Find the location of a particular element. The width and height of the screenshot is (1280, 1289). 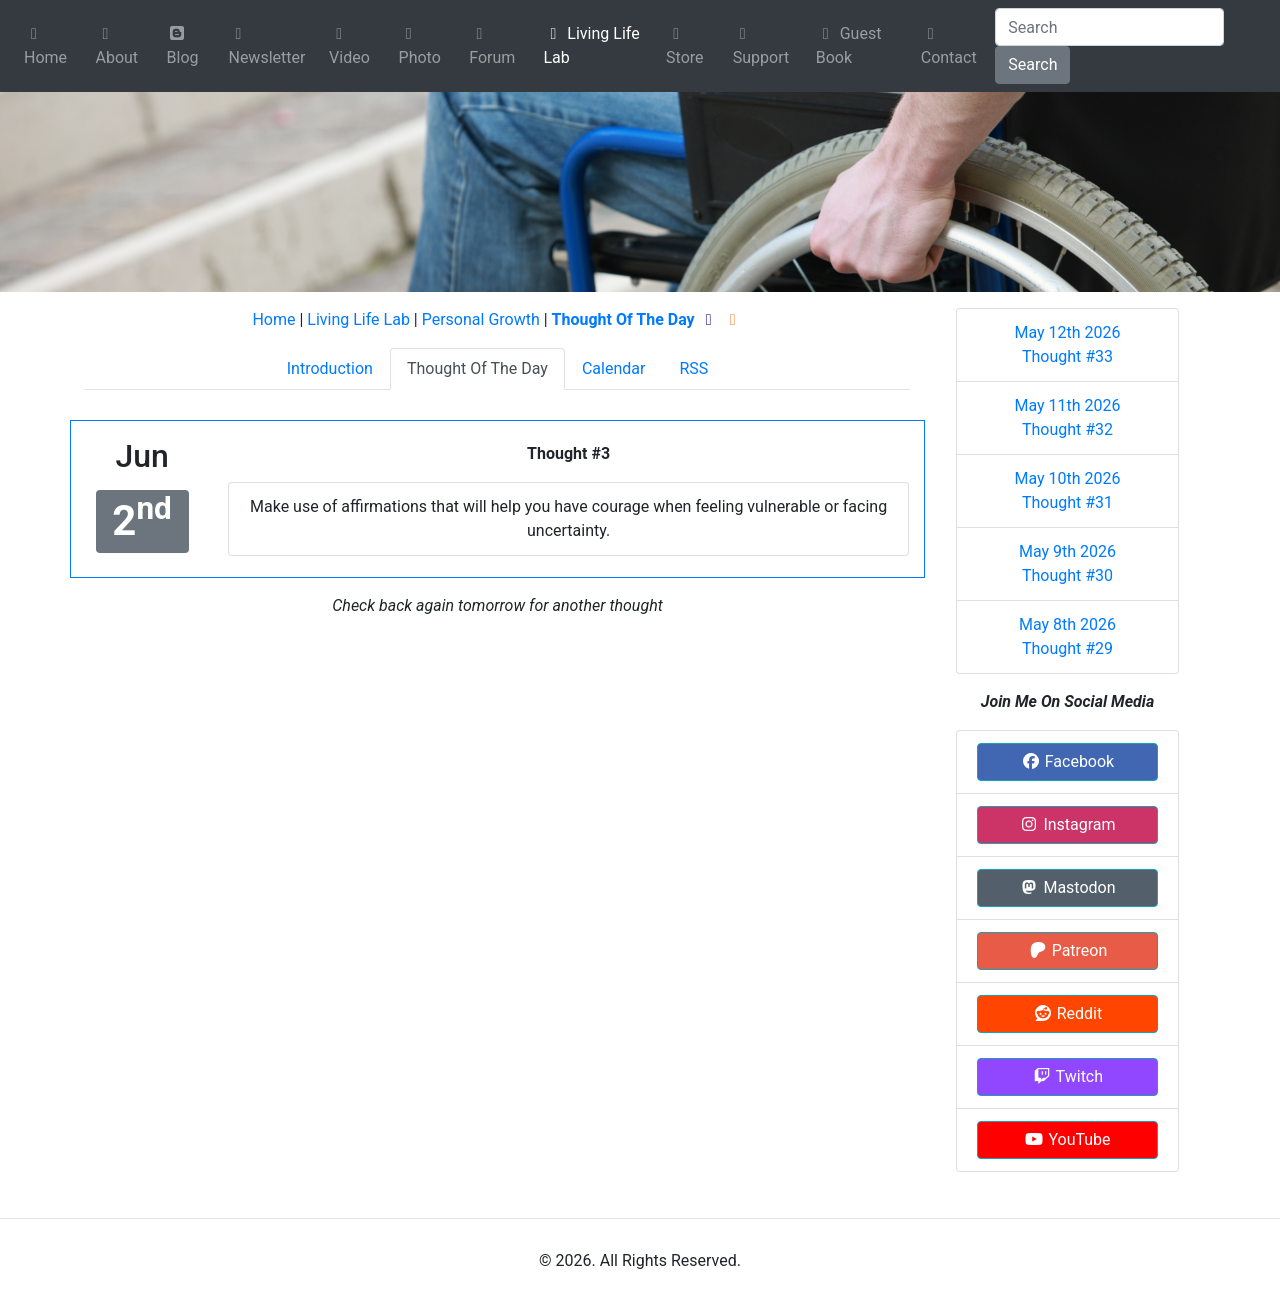

May 8th 2026 Thought #29 is located at coordinates (1067, 636).